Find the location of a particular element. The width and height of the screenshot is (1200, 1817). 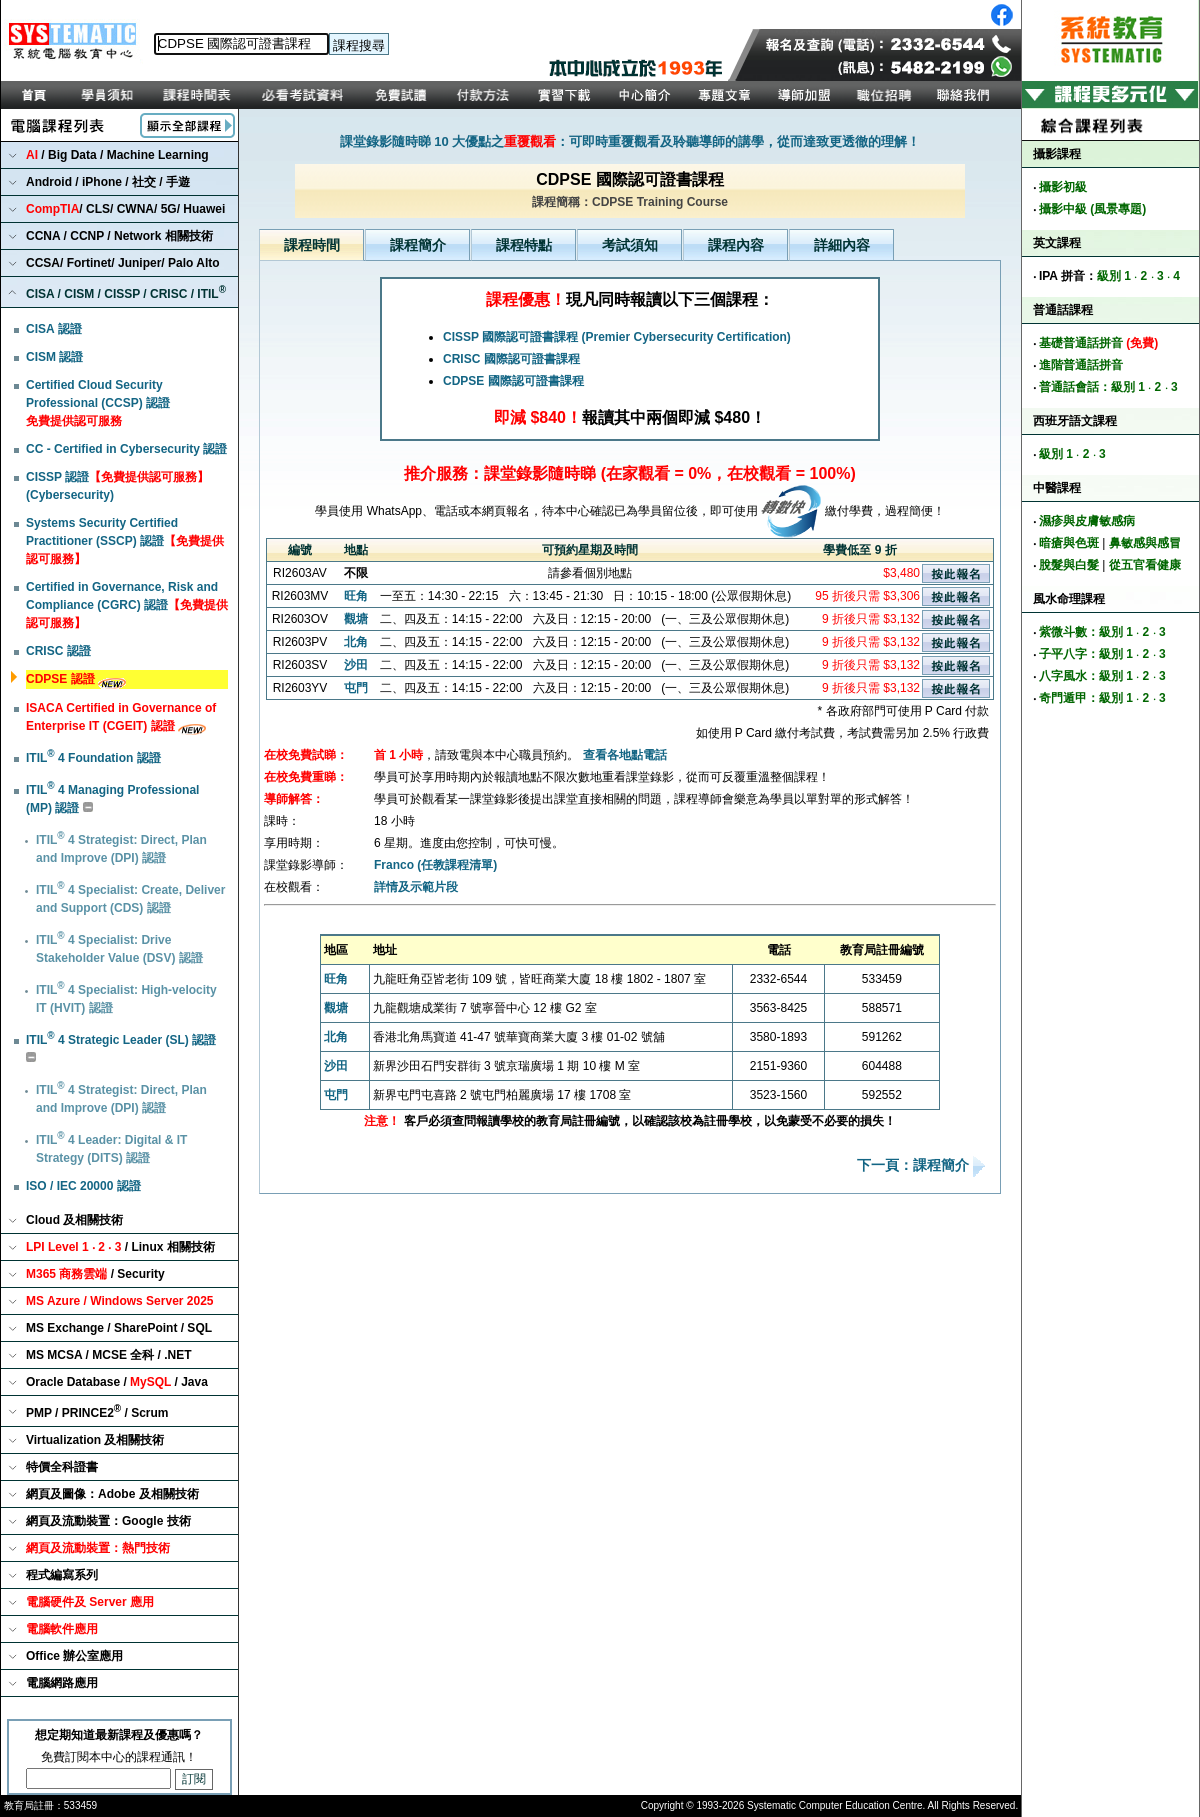

Office 辦公室應用 is located at coordinates (74, 1656).